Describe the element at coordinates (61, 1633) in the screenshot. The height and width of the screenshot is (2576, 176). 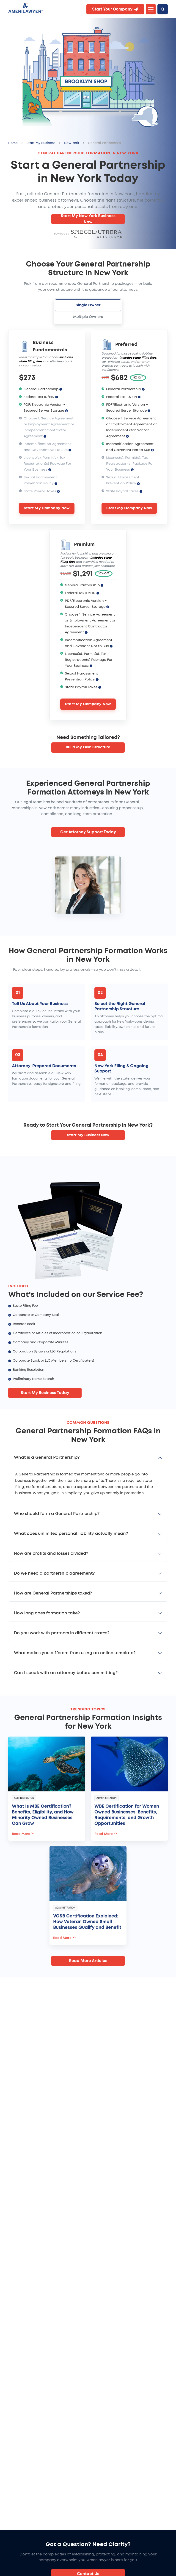
I see `Do you work with partners in different states?` at that location.